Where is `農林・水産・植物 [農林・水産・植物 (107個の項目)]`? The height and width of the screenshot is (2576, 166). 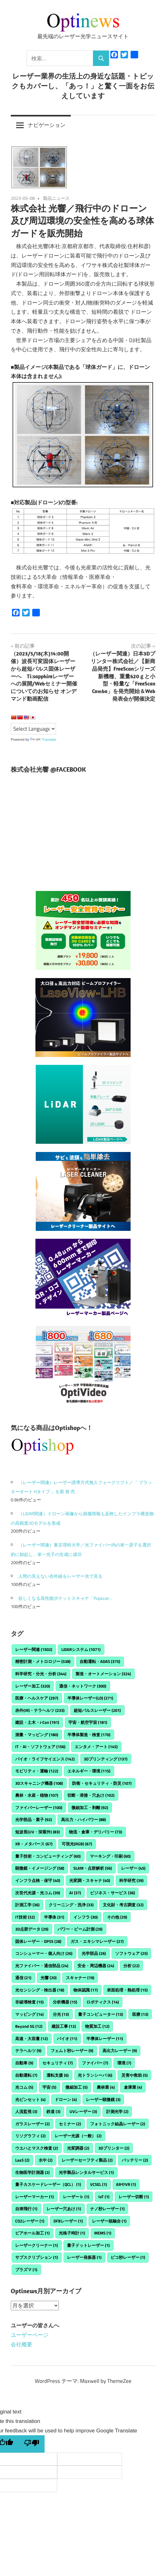
農林・水産・植物 [農林・水産・植物 (107個の項目)] is located at coordinates (36, 1795).